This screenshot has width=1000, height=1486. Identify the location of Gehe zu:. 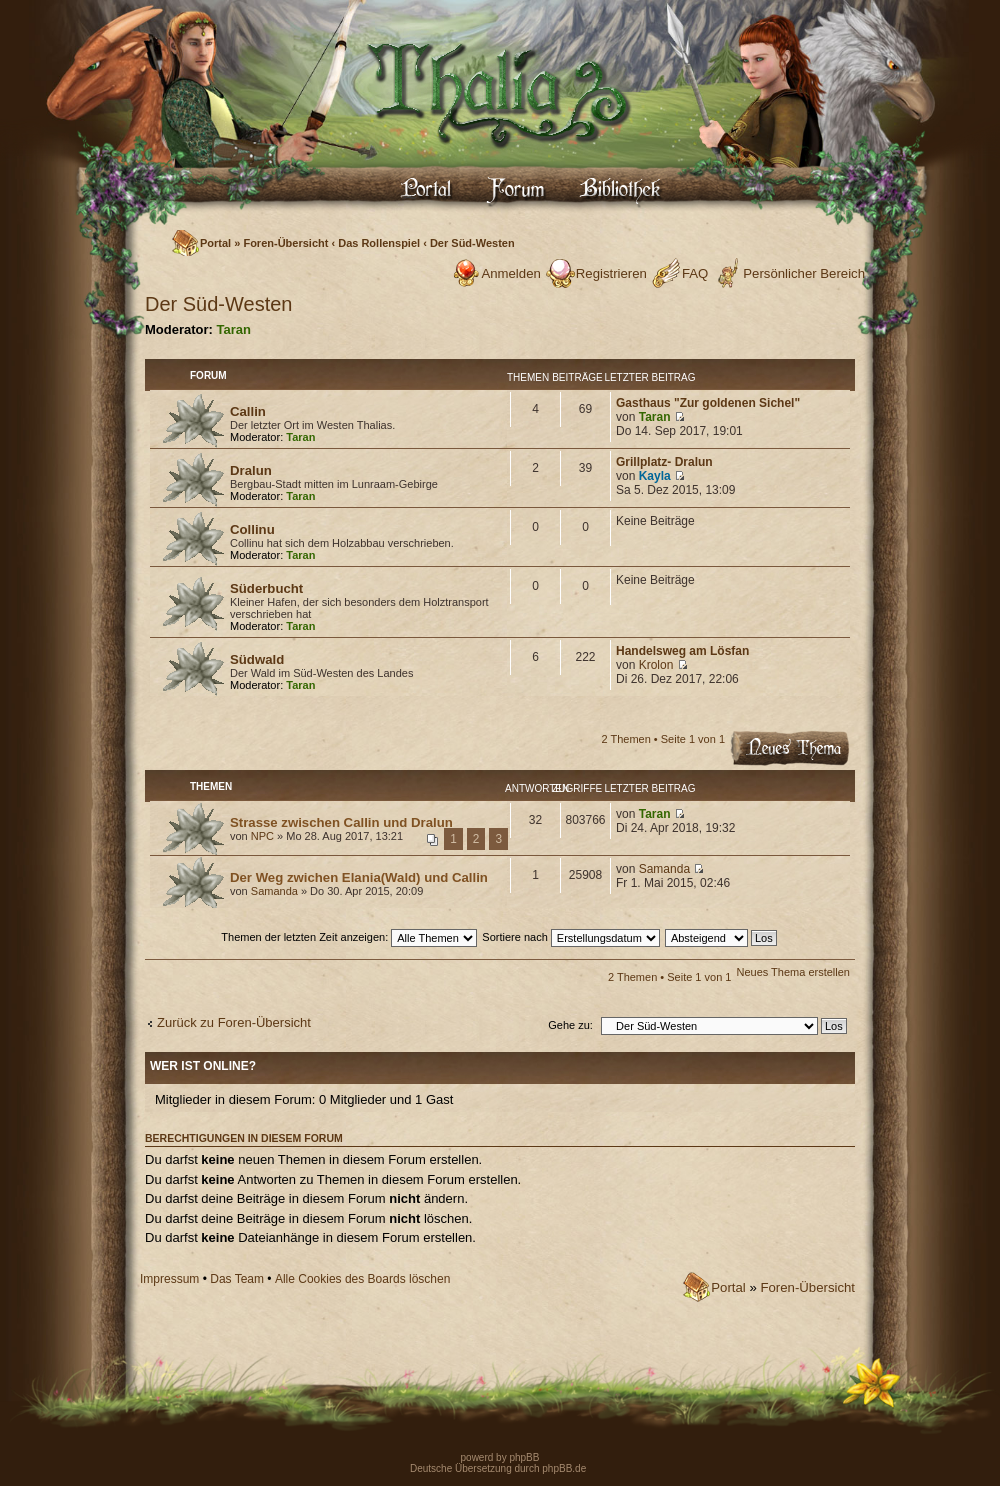
(570, 1025).